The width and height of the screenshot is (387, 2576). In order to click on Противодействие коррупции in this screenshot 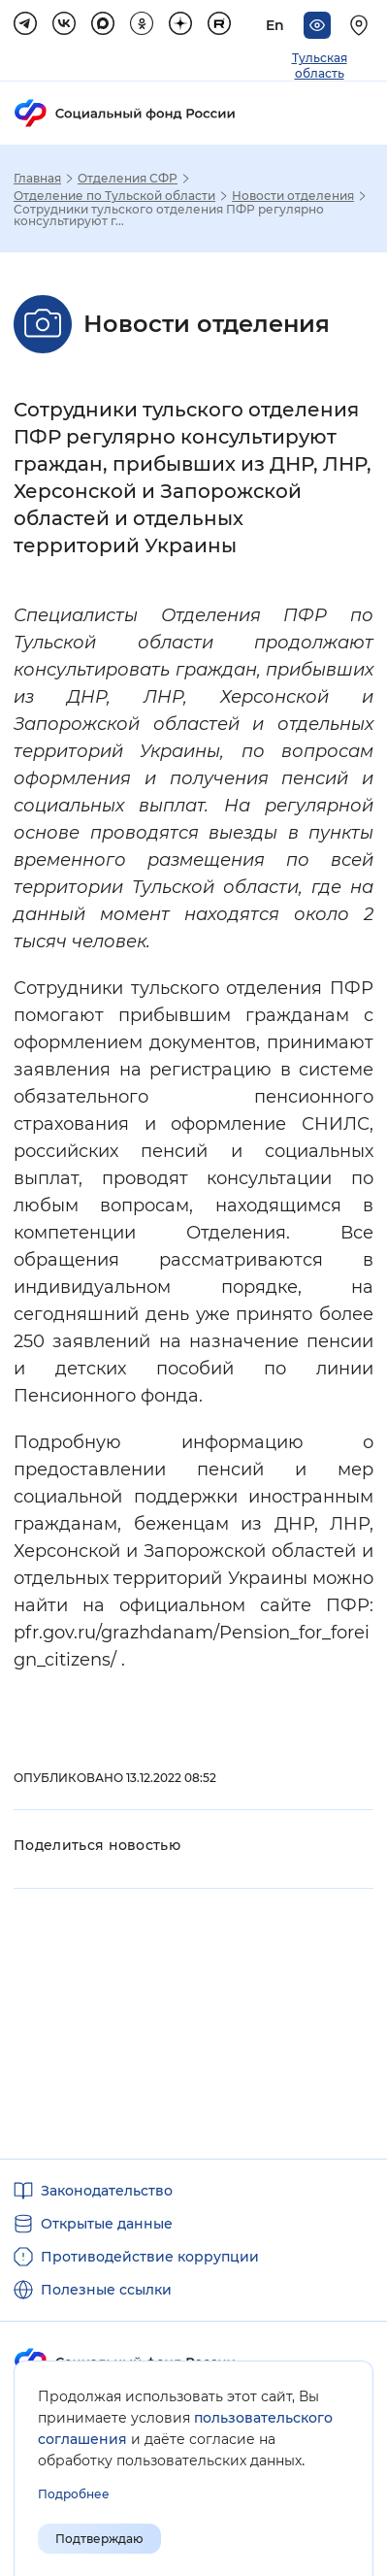, I will do `click(150, 2256)`.